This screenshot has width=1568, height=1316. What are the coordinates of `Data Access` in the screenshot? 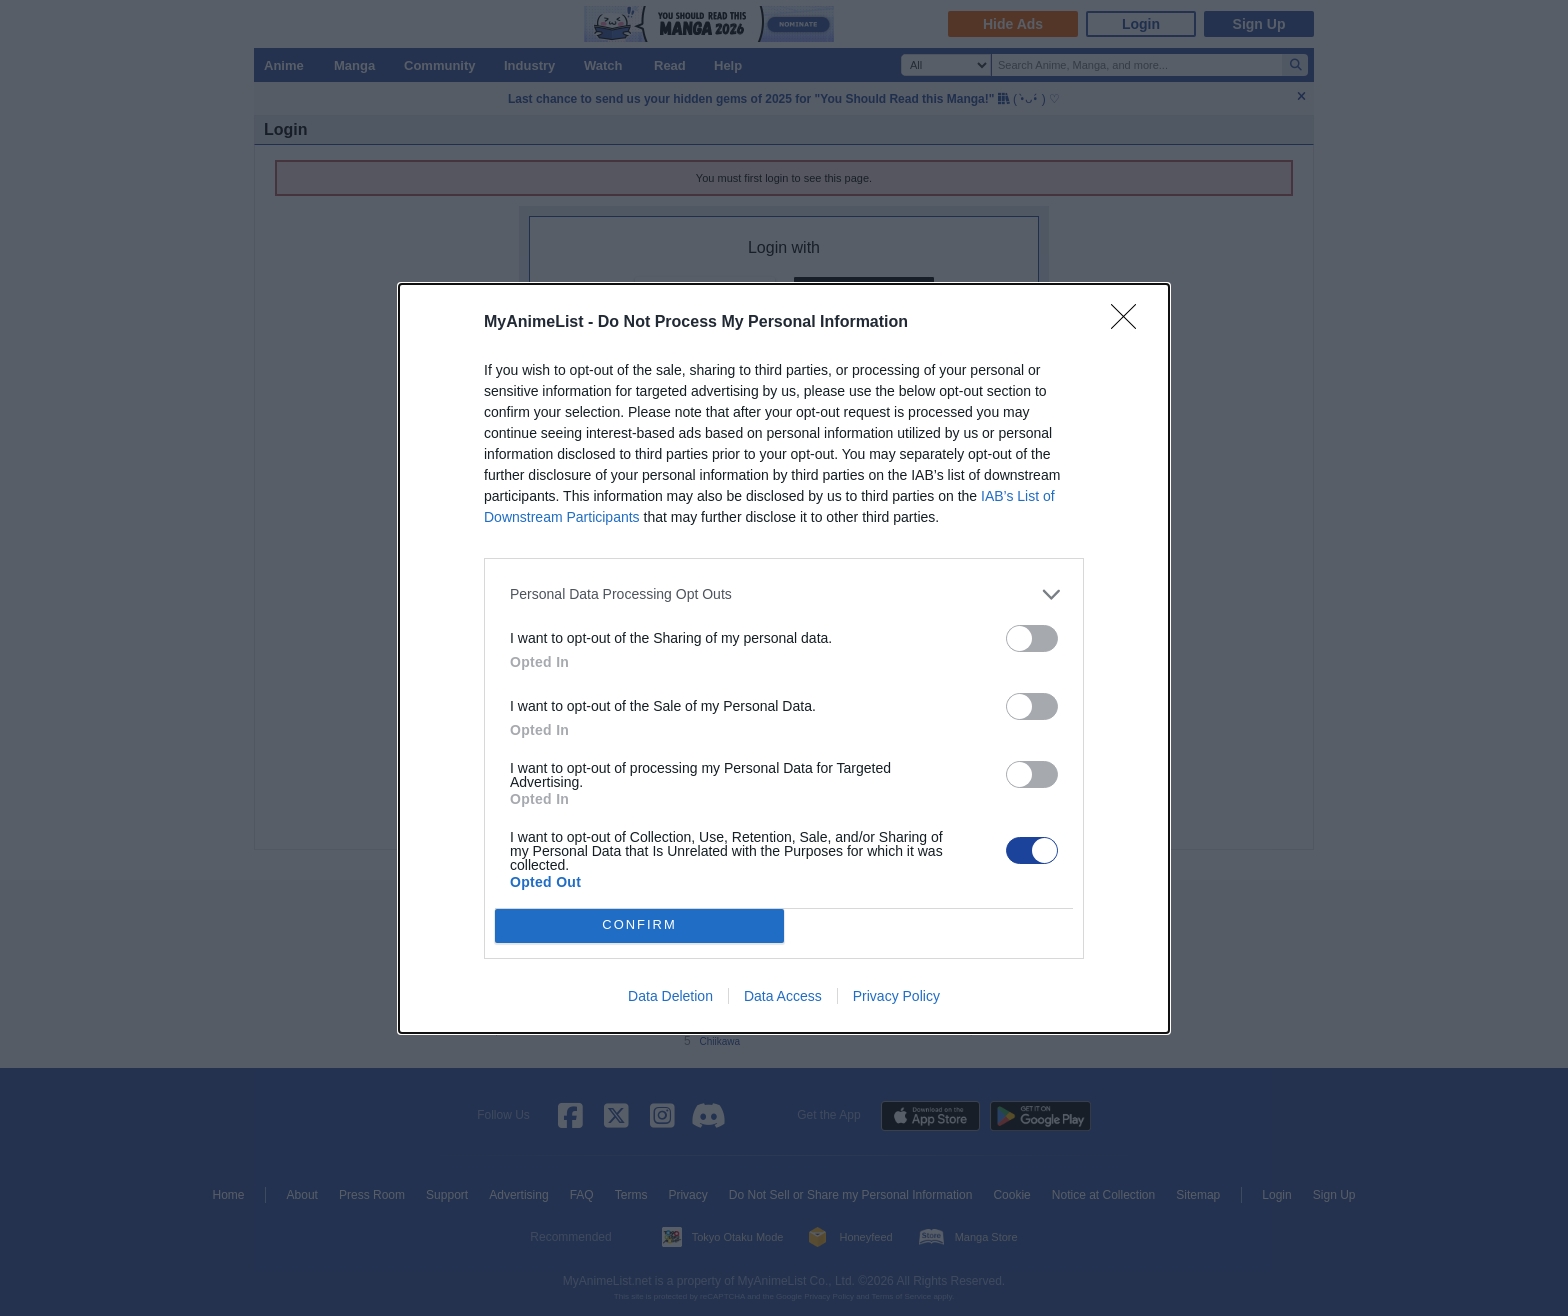 It's located at (783, 996).